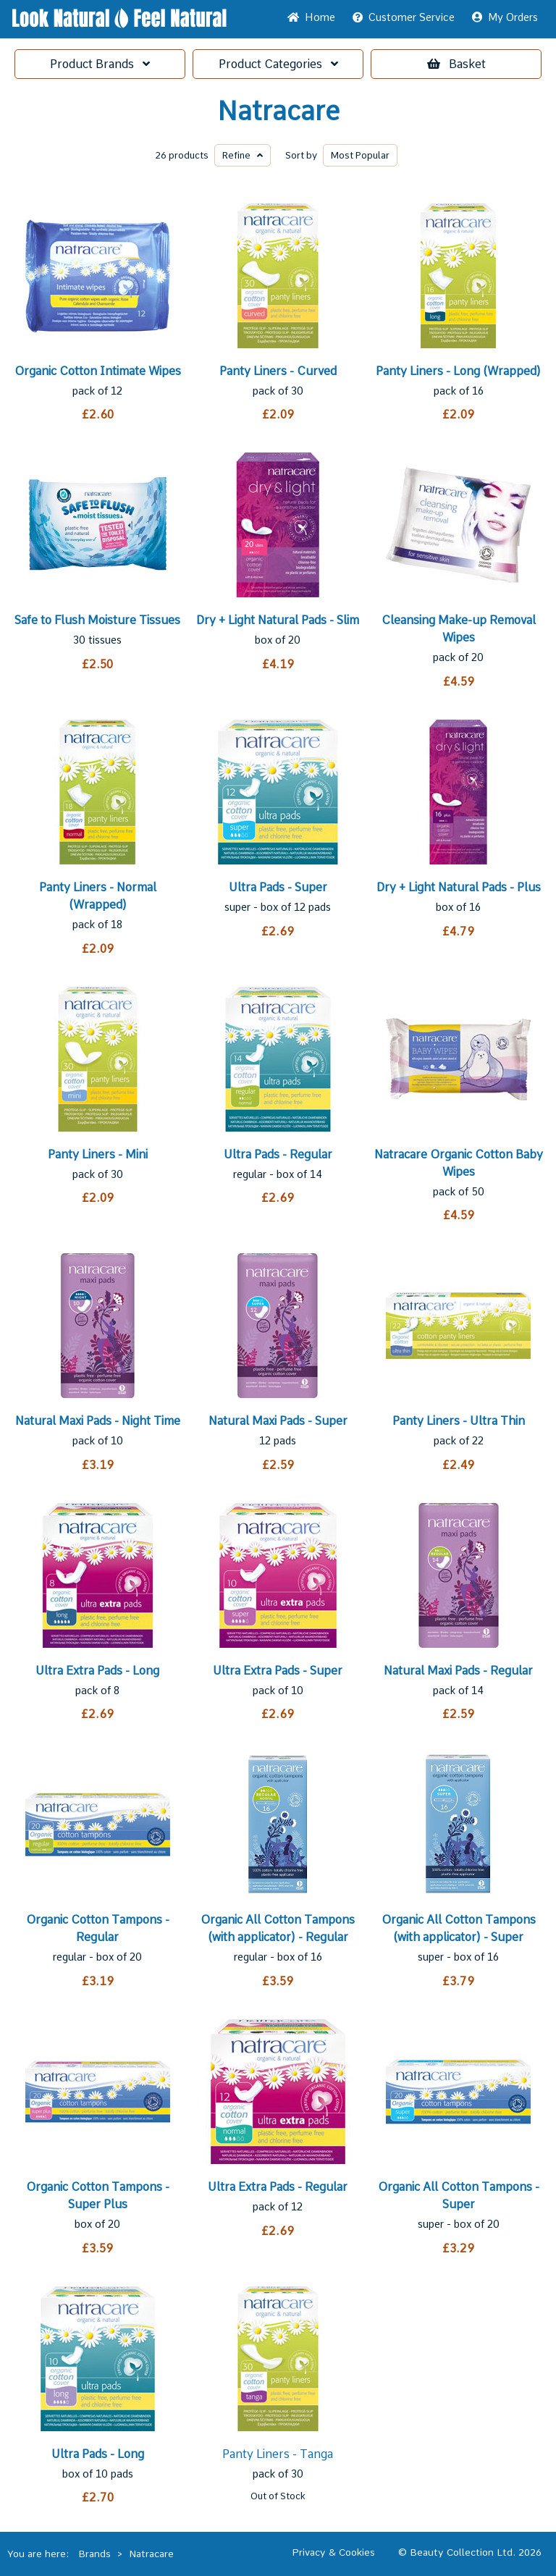  I want to click on Ultra Extra Pads - Super, so click(277, 1671).